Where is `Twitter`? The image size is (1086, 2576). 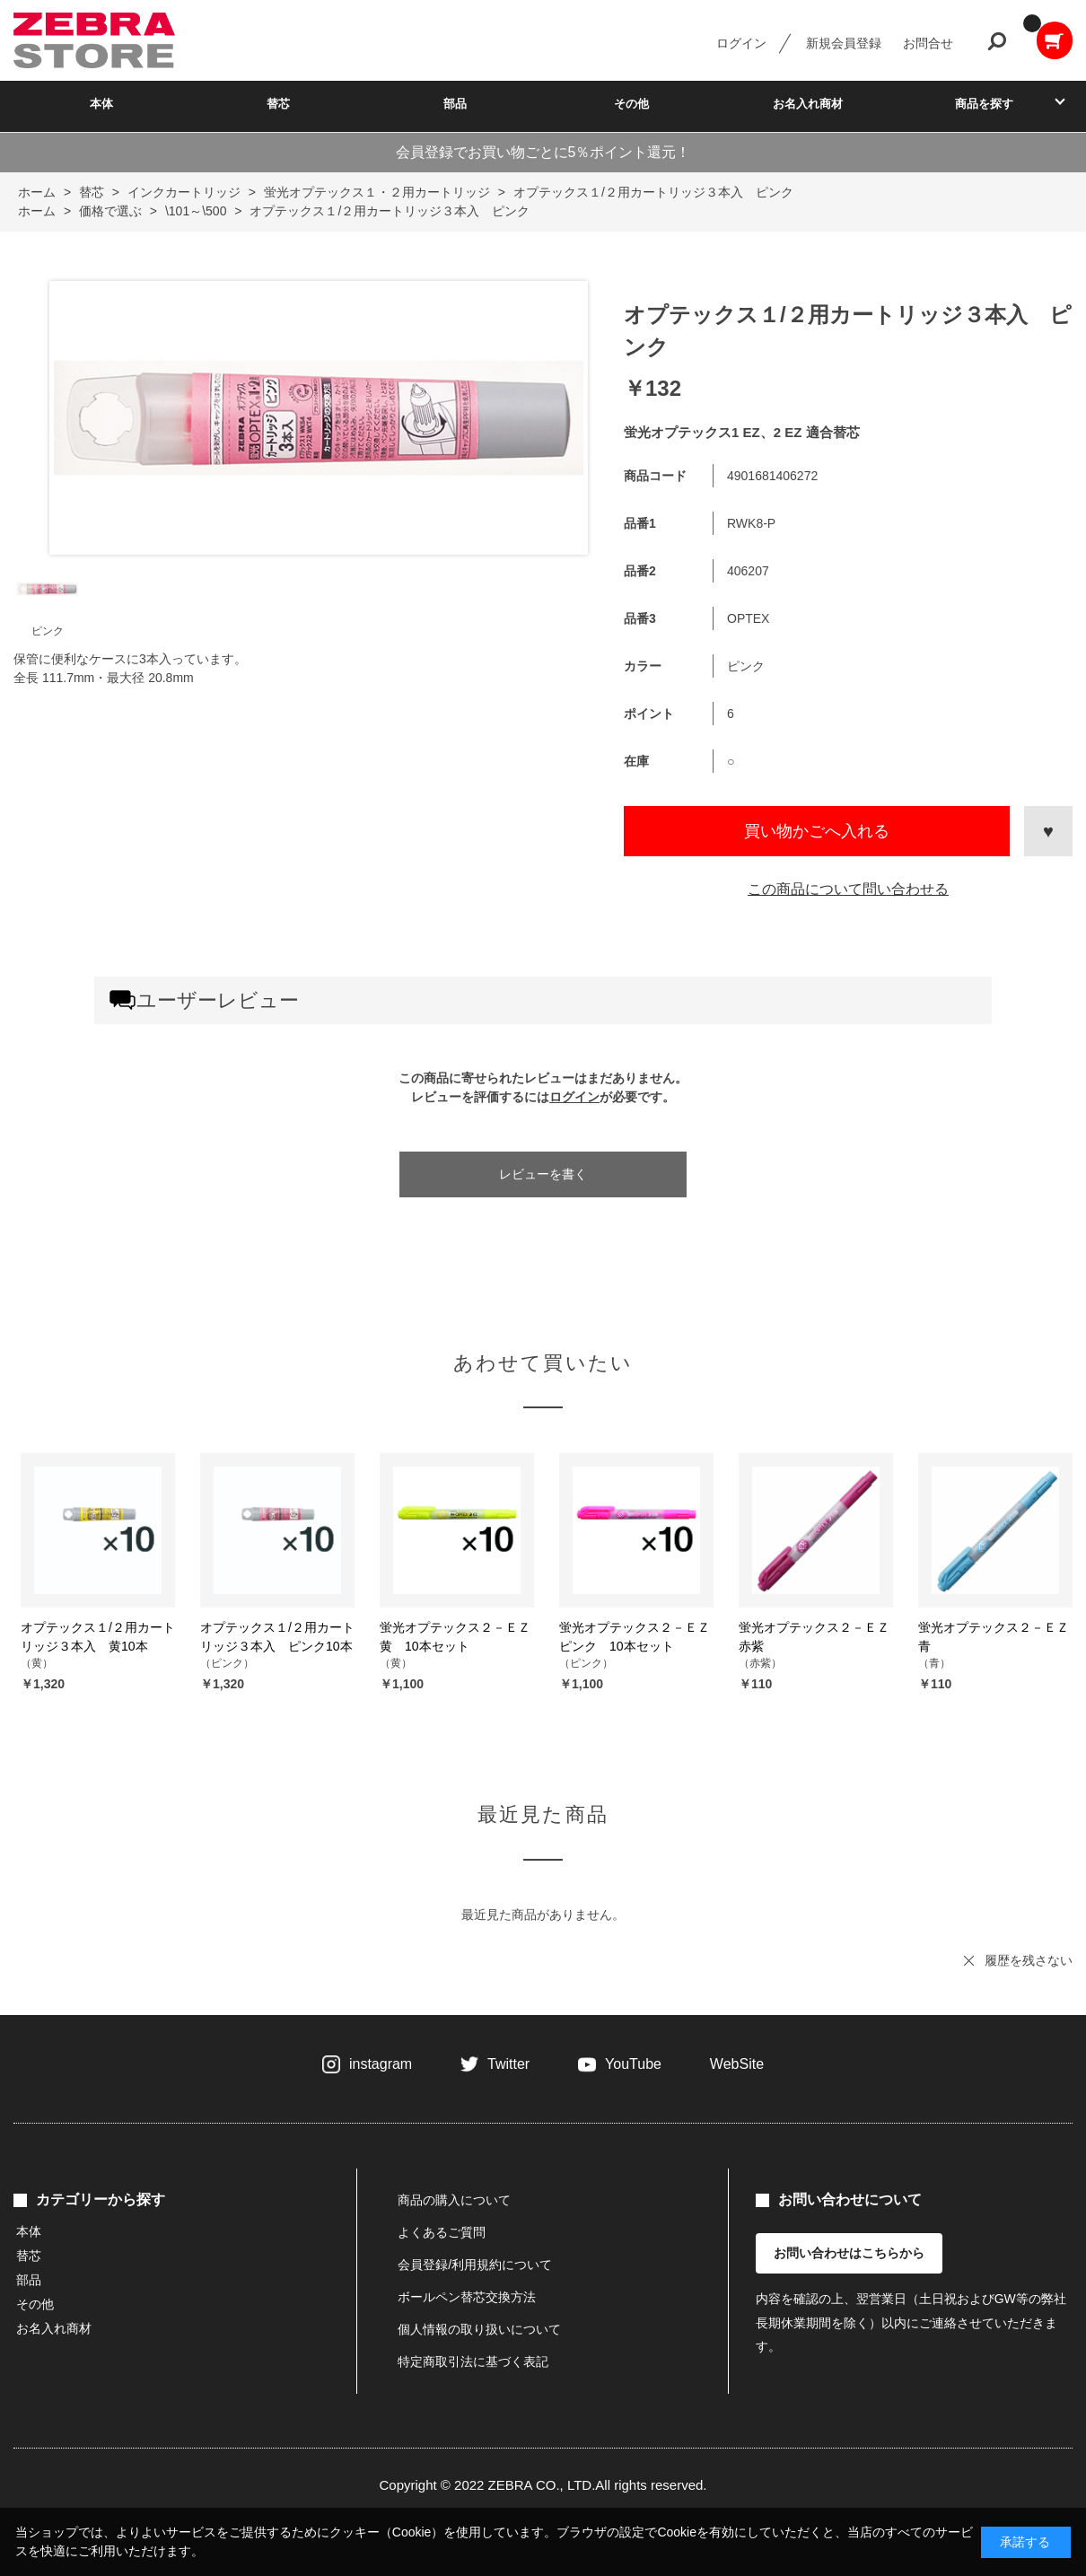 Twitter is located at coordinates (508, 2064).